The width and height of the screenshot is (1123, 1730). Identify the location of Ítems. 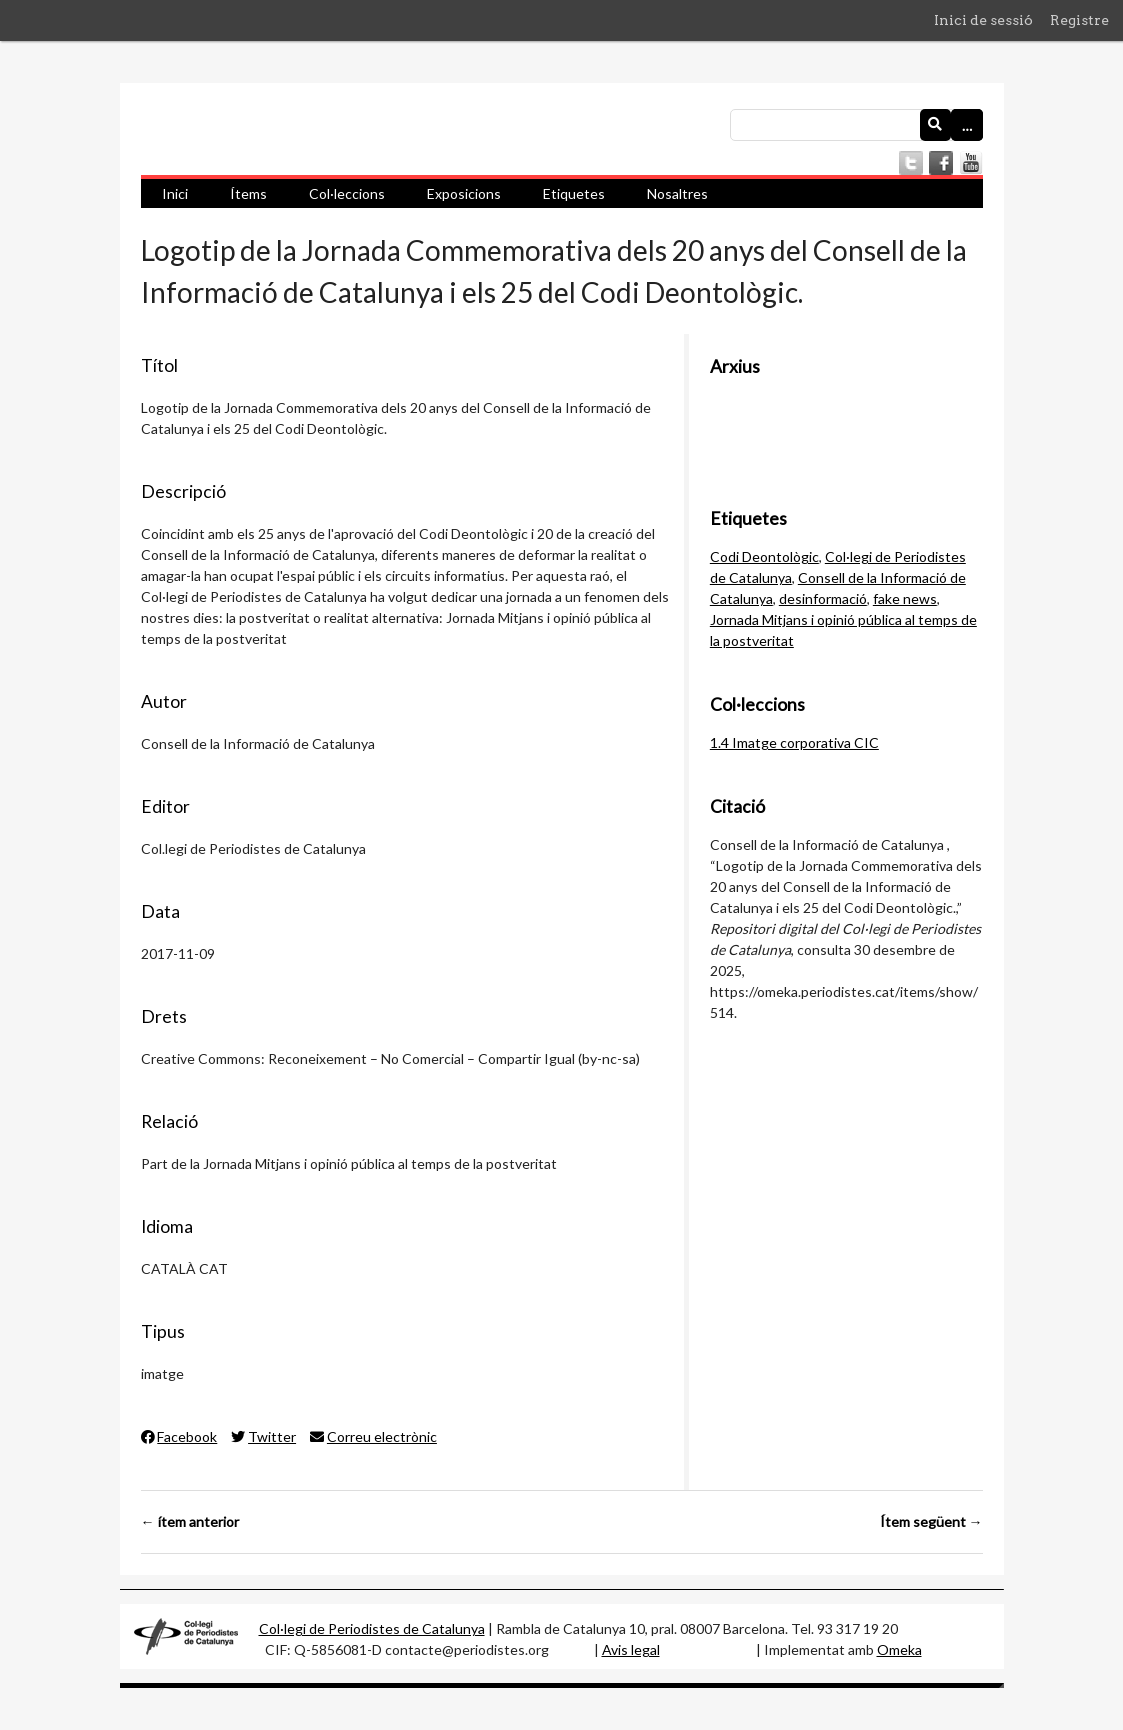
(248, 193).